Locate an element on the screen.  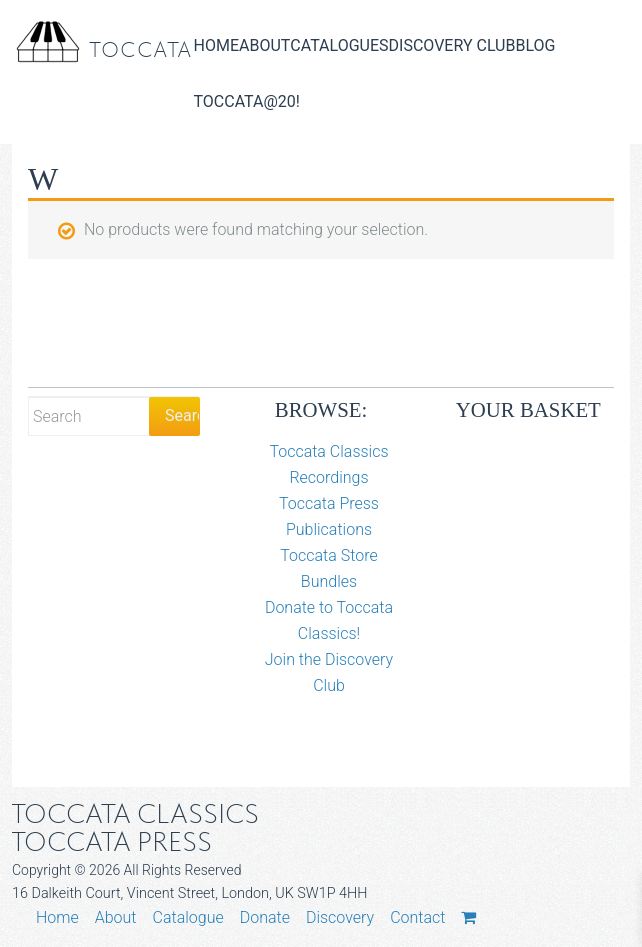
About is located at coordinates (264, 45).